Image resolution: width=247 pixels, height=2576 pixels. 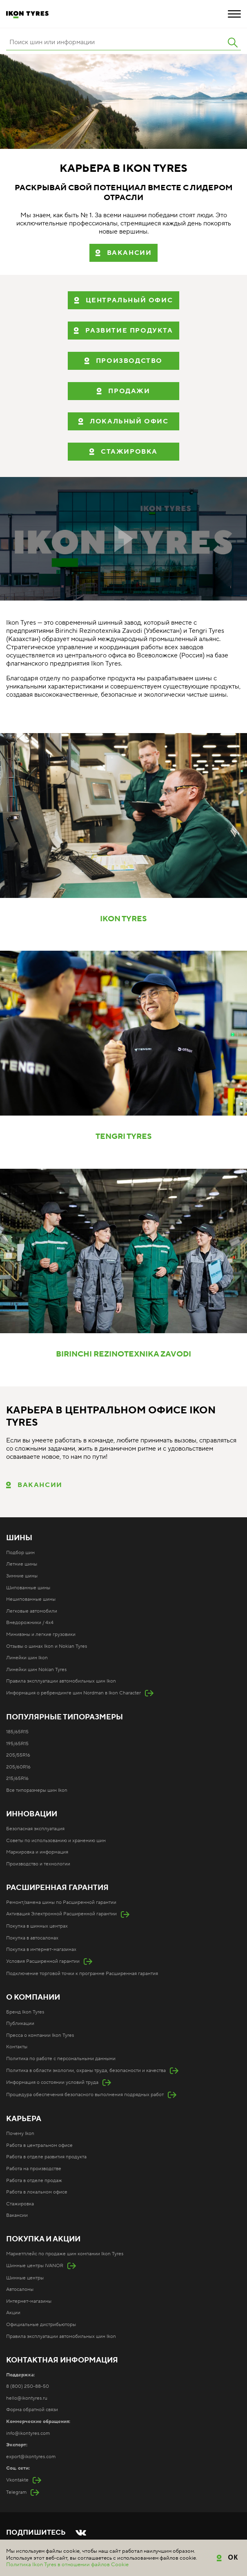 I want to click on Безопасная эксплуатация, so click(x=35, y=1829).